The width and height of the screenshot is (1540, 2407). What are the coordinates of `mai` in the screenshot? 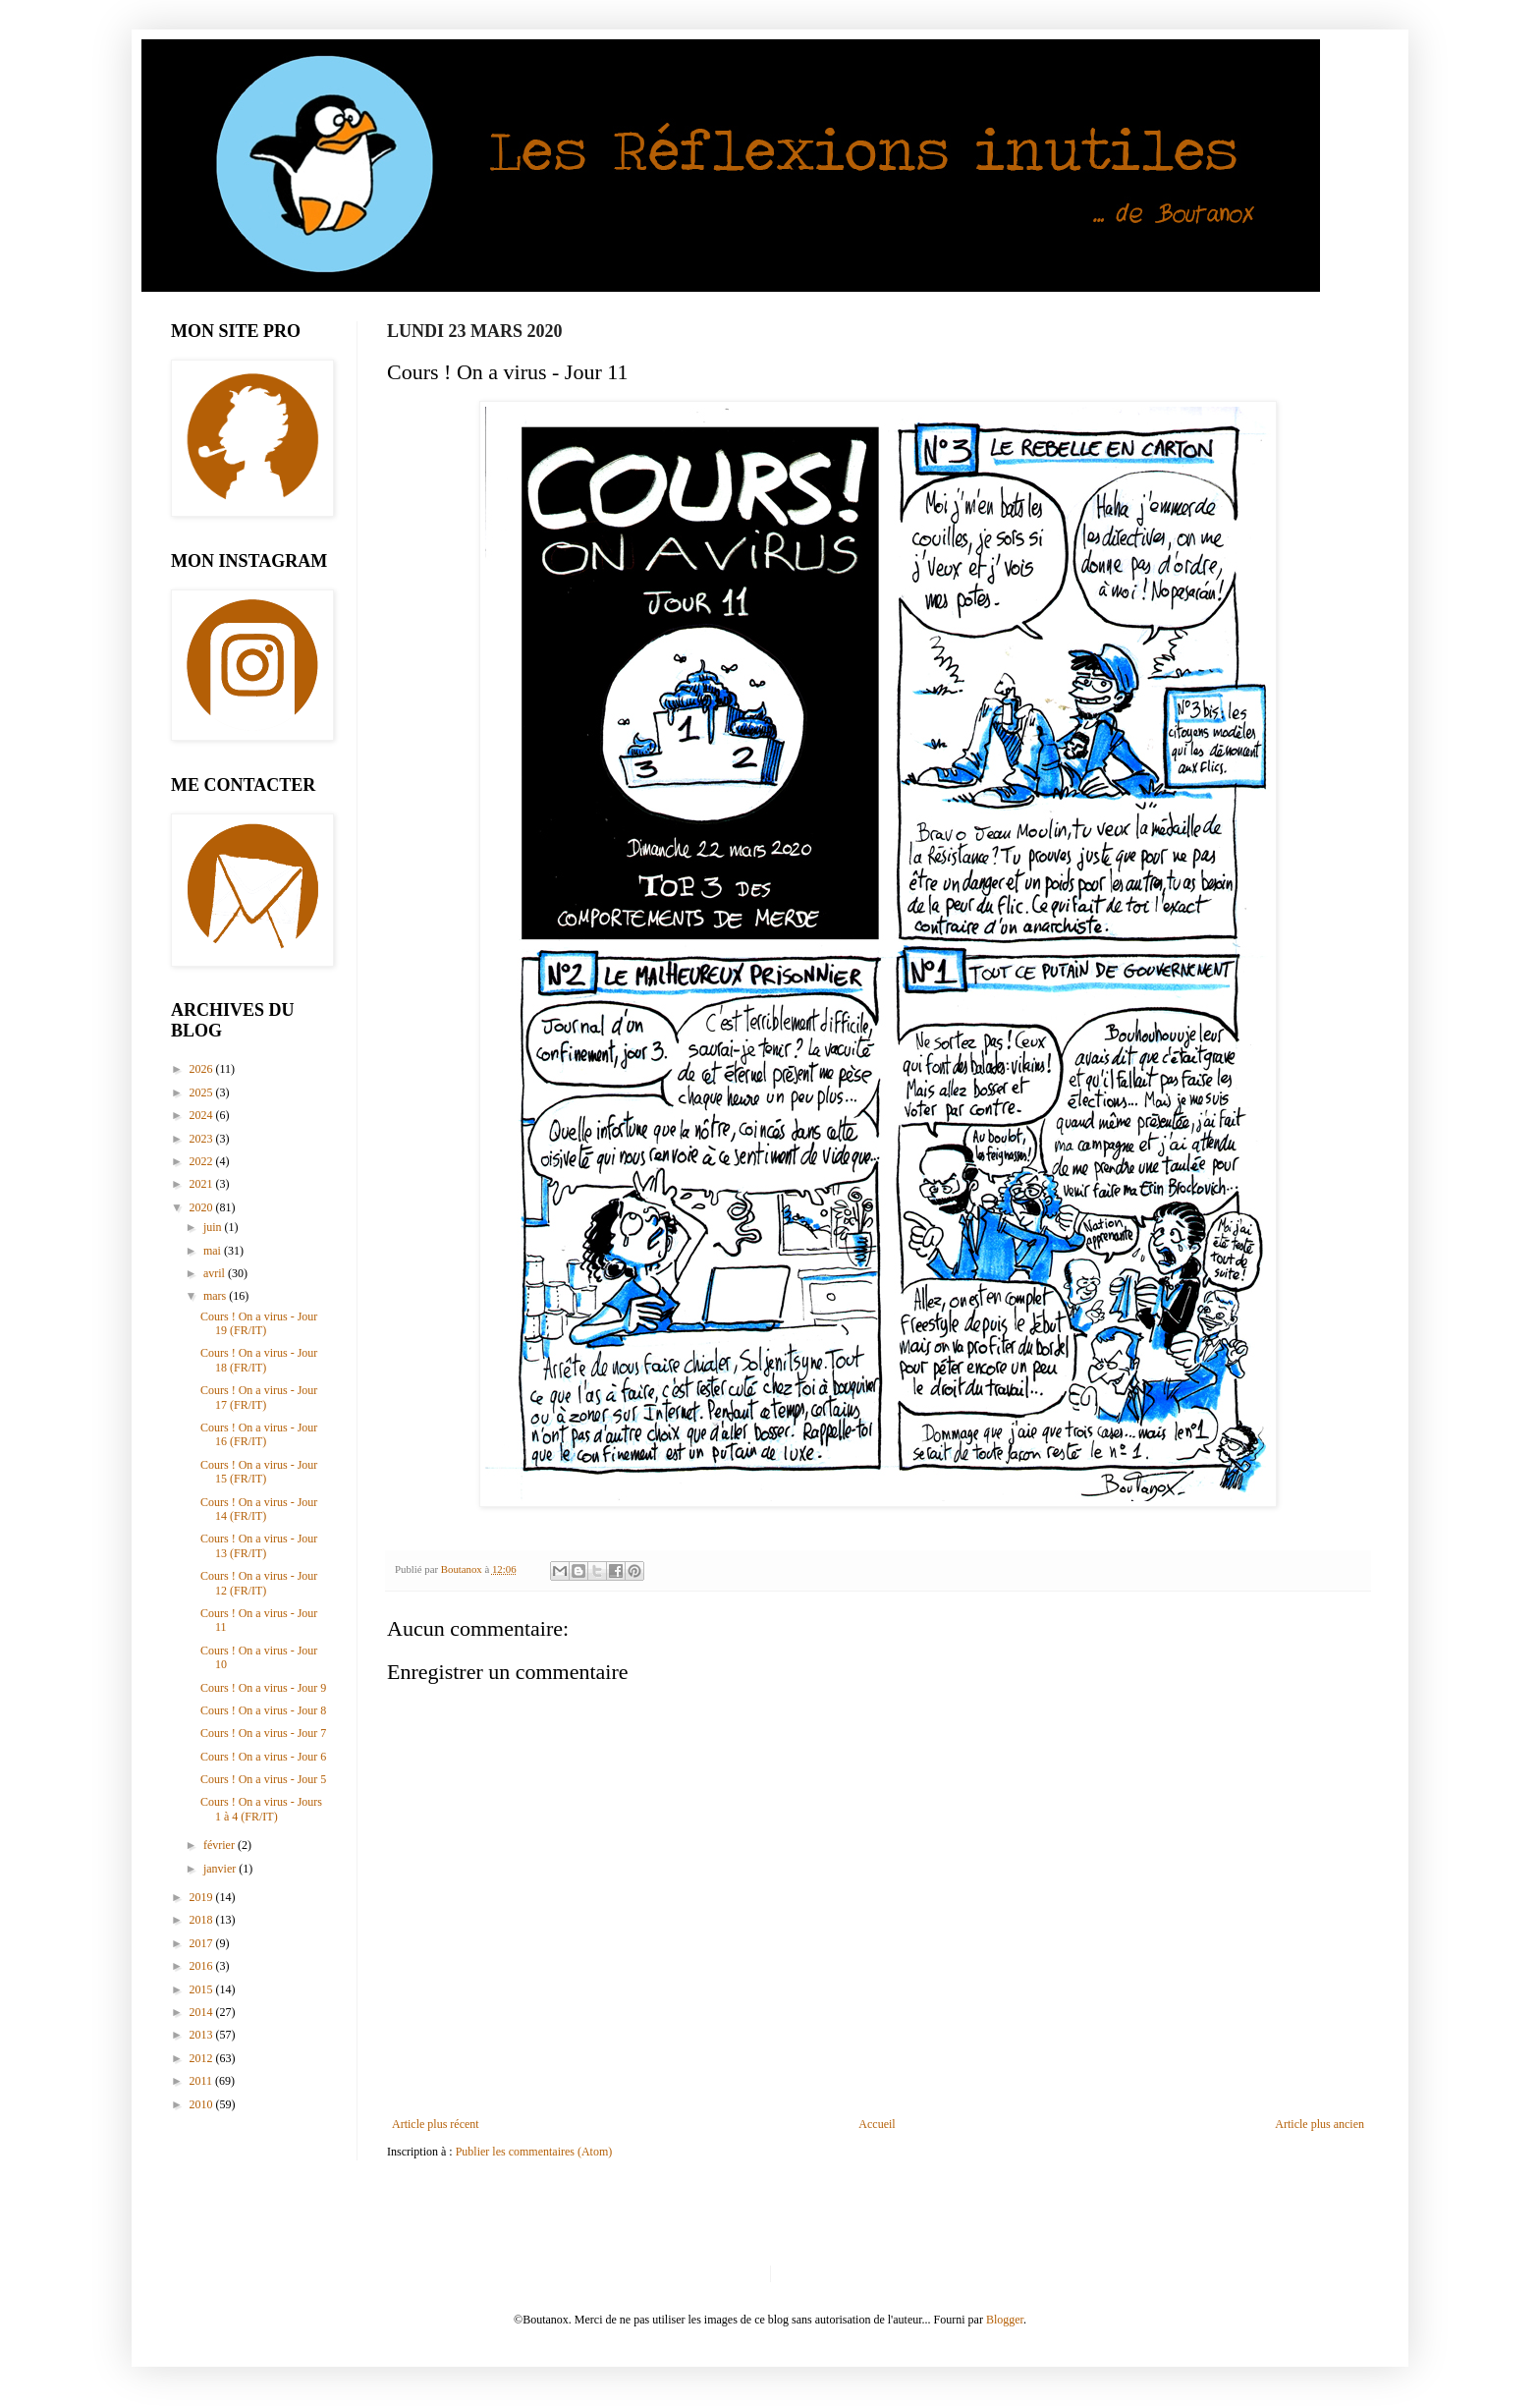 It's located at (213, 1251).